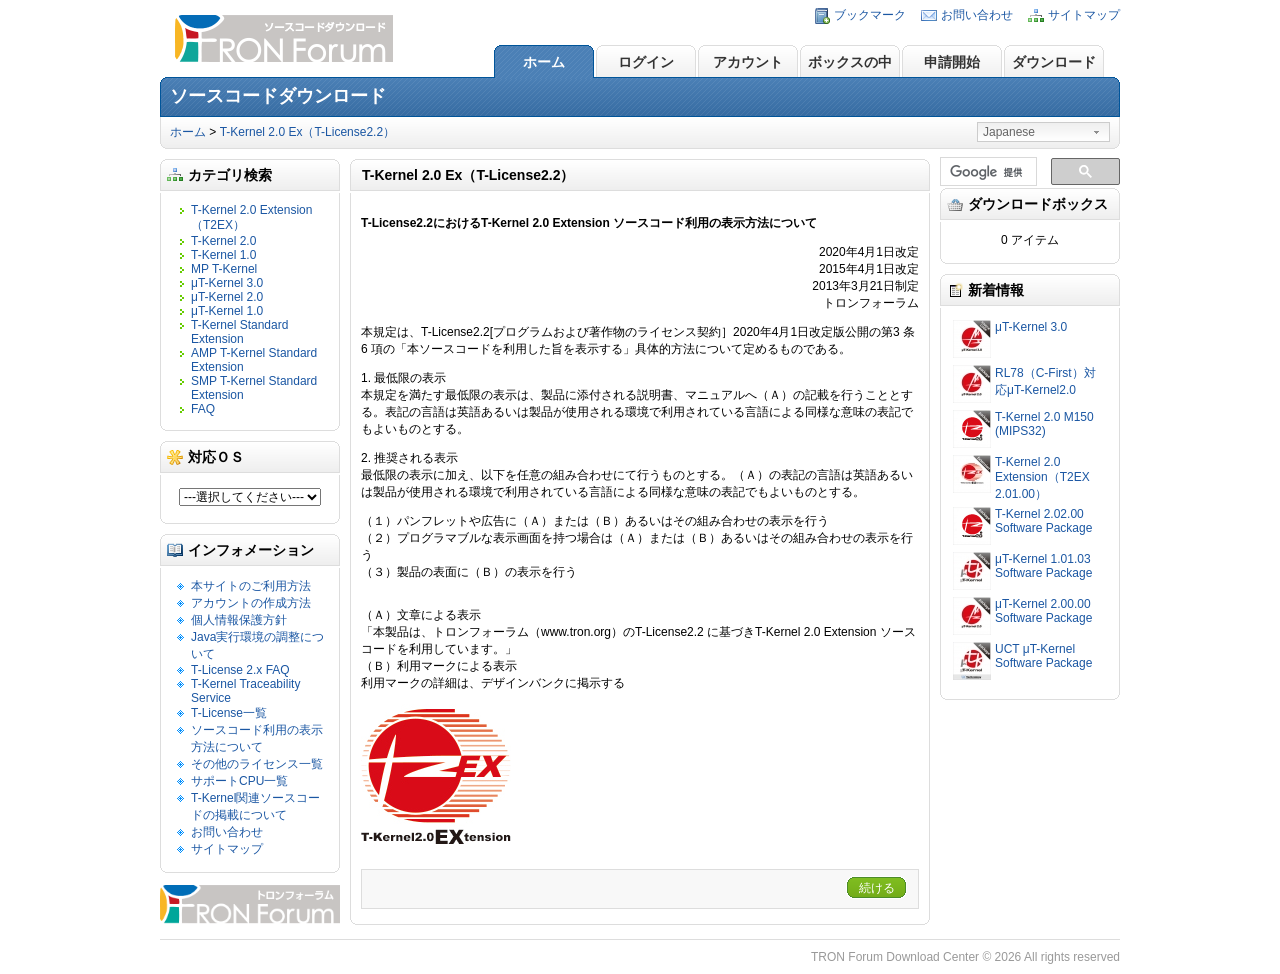  What do you see at coordinates (239, 620) in the screenshot?
I see `個人情報保護方針` at bounding box center [239, 620].